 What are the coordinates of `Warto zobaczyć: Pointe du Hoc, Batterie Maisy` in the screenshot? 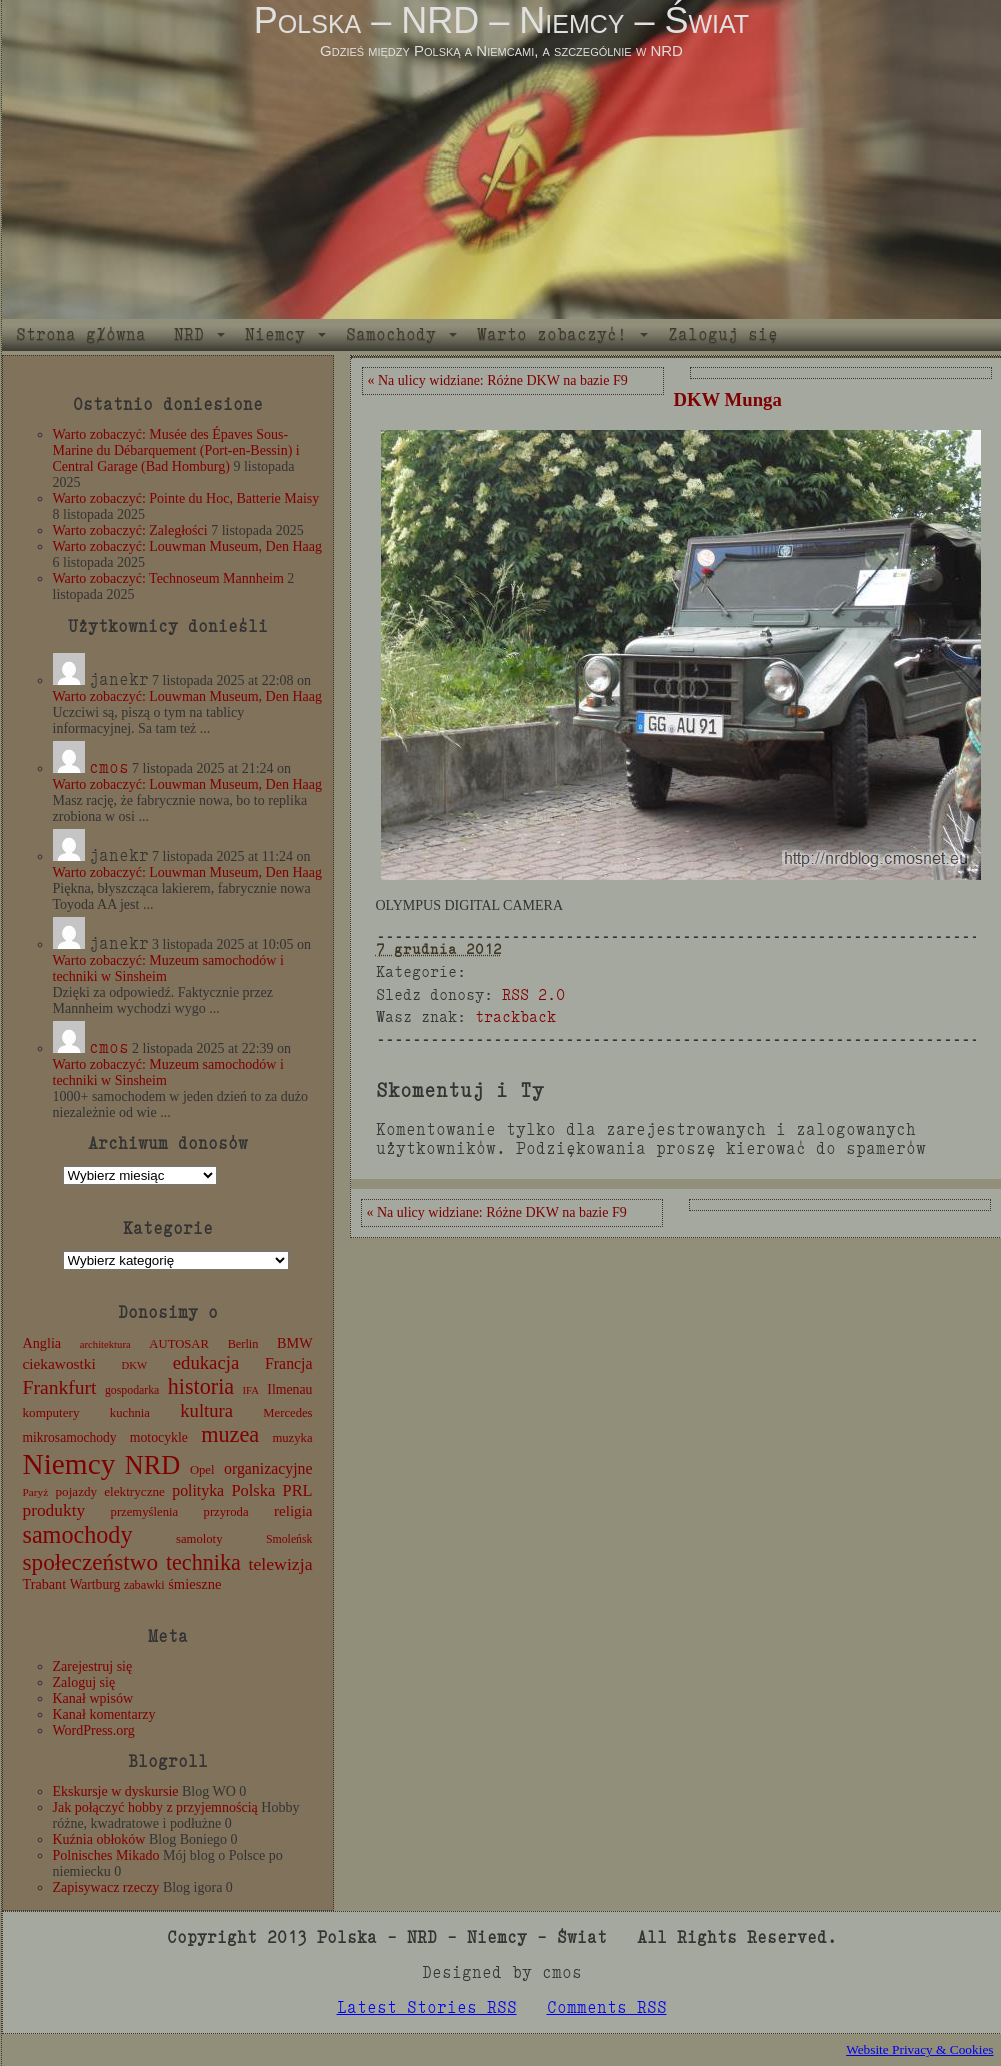 It's located at (186, 498).